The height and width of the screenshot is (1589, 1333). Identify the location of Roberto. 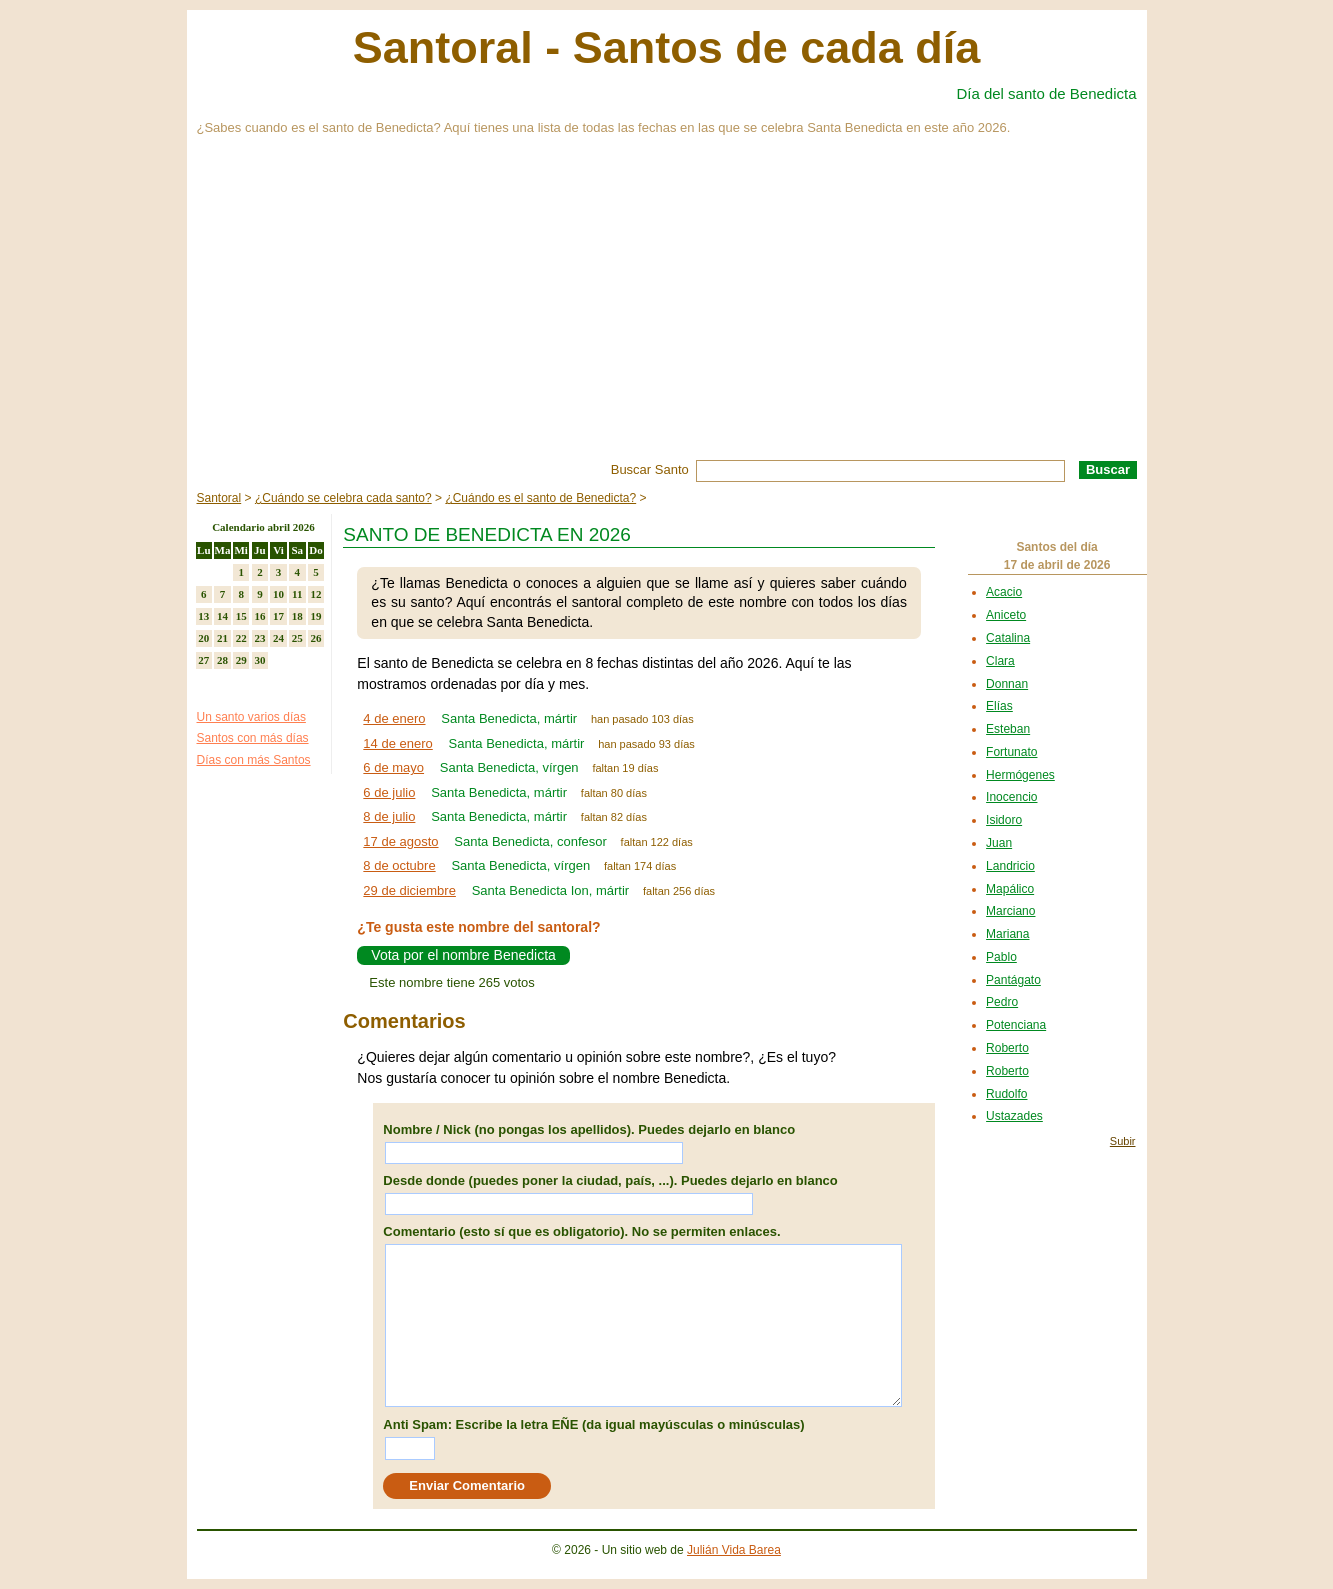
(1007, 1048).